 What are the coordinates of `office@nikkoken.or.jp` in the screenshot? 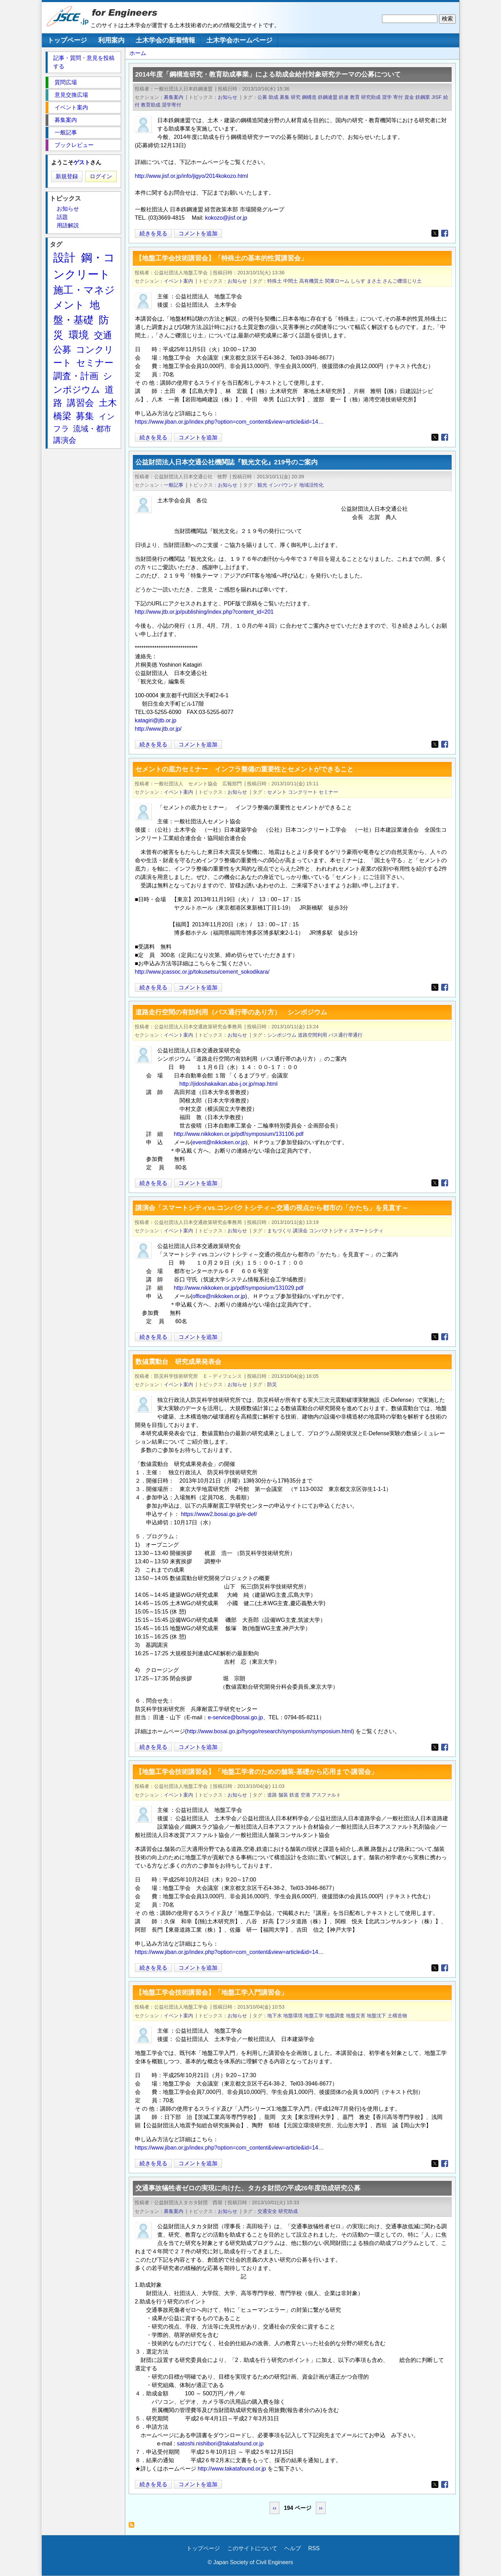 It's located at (218, 1296).